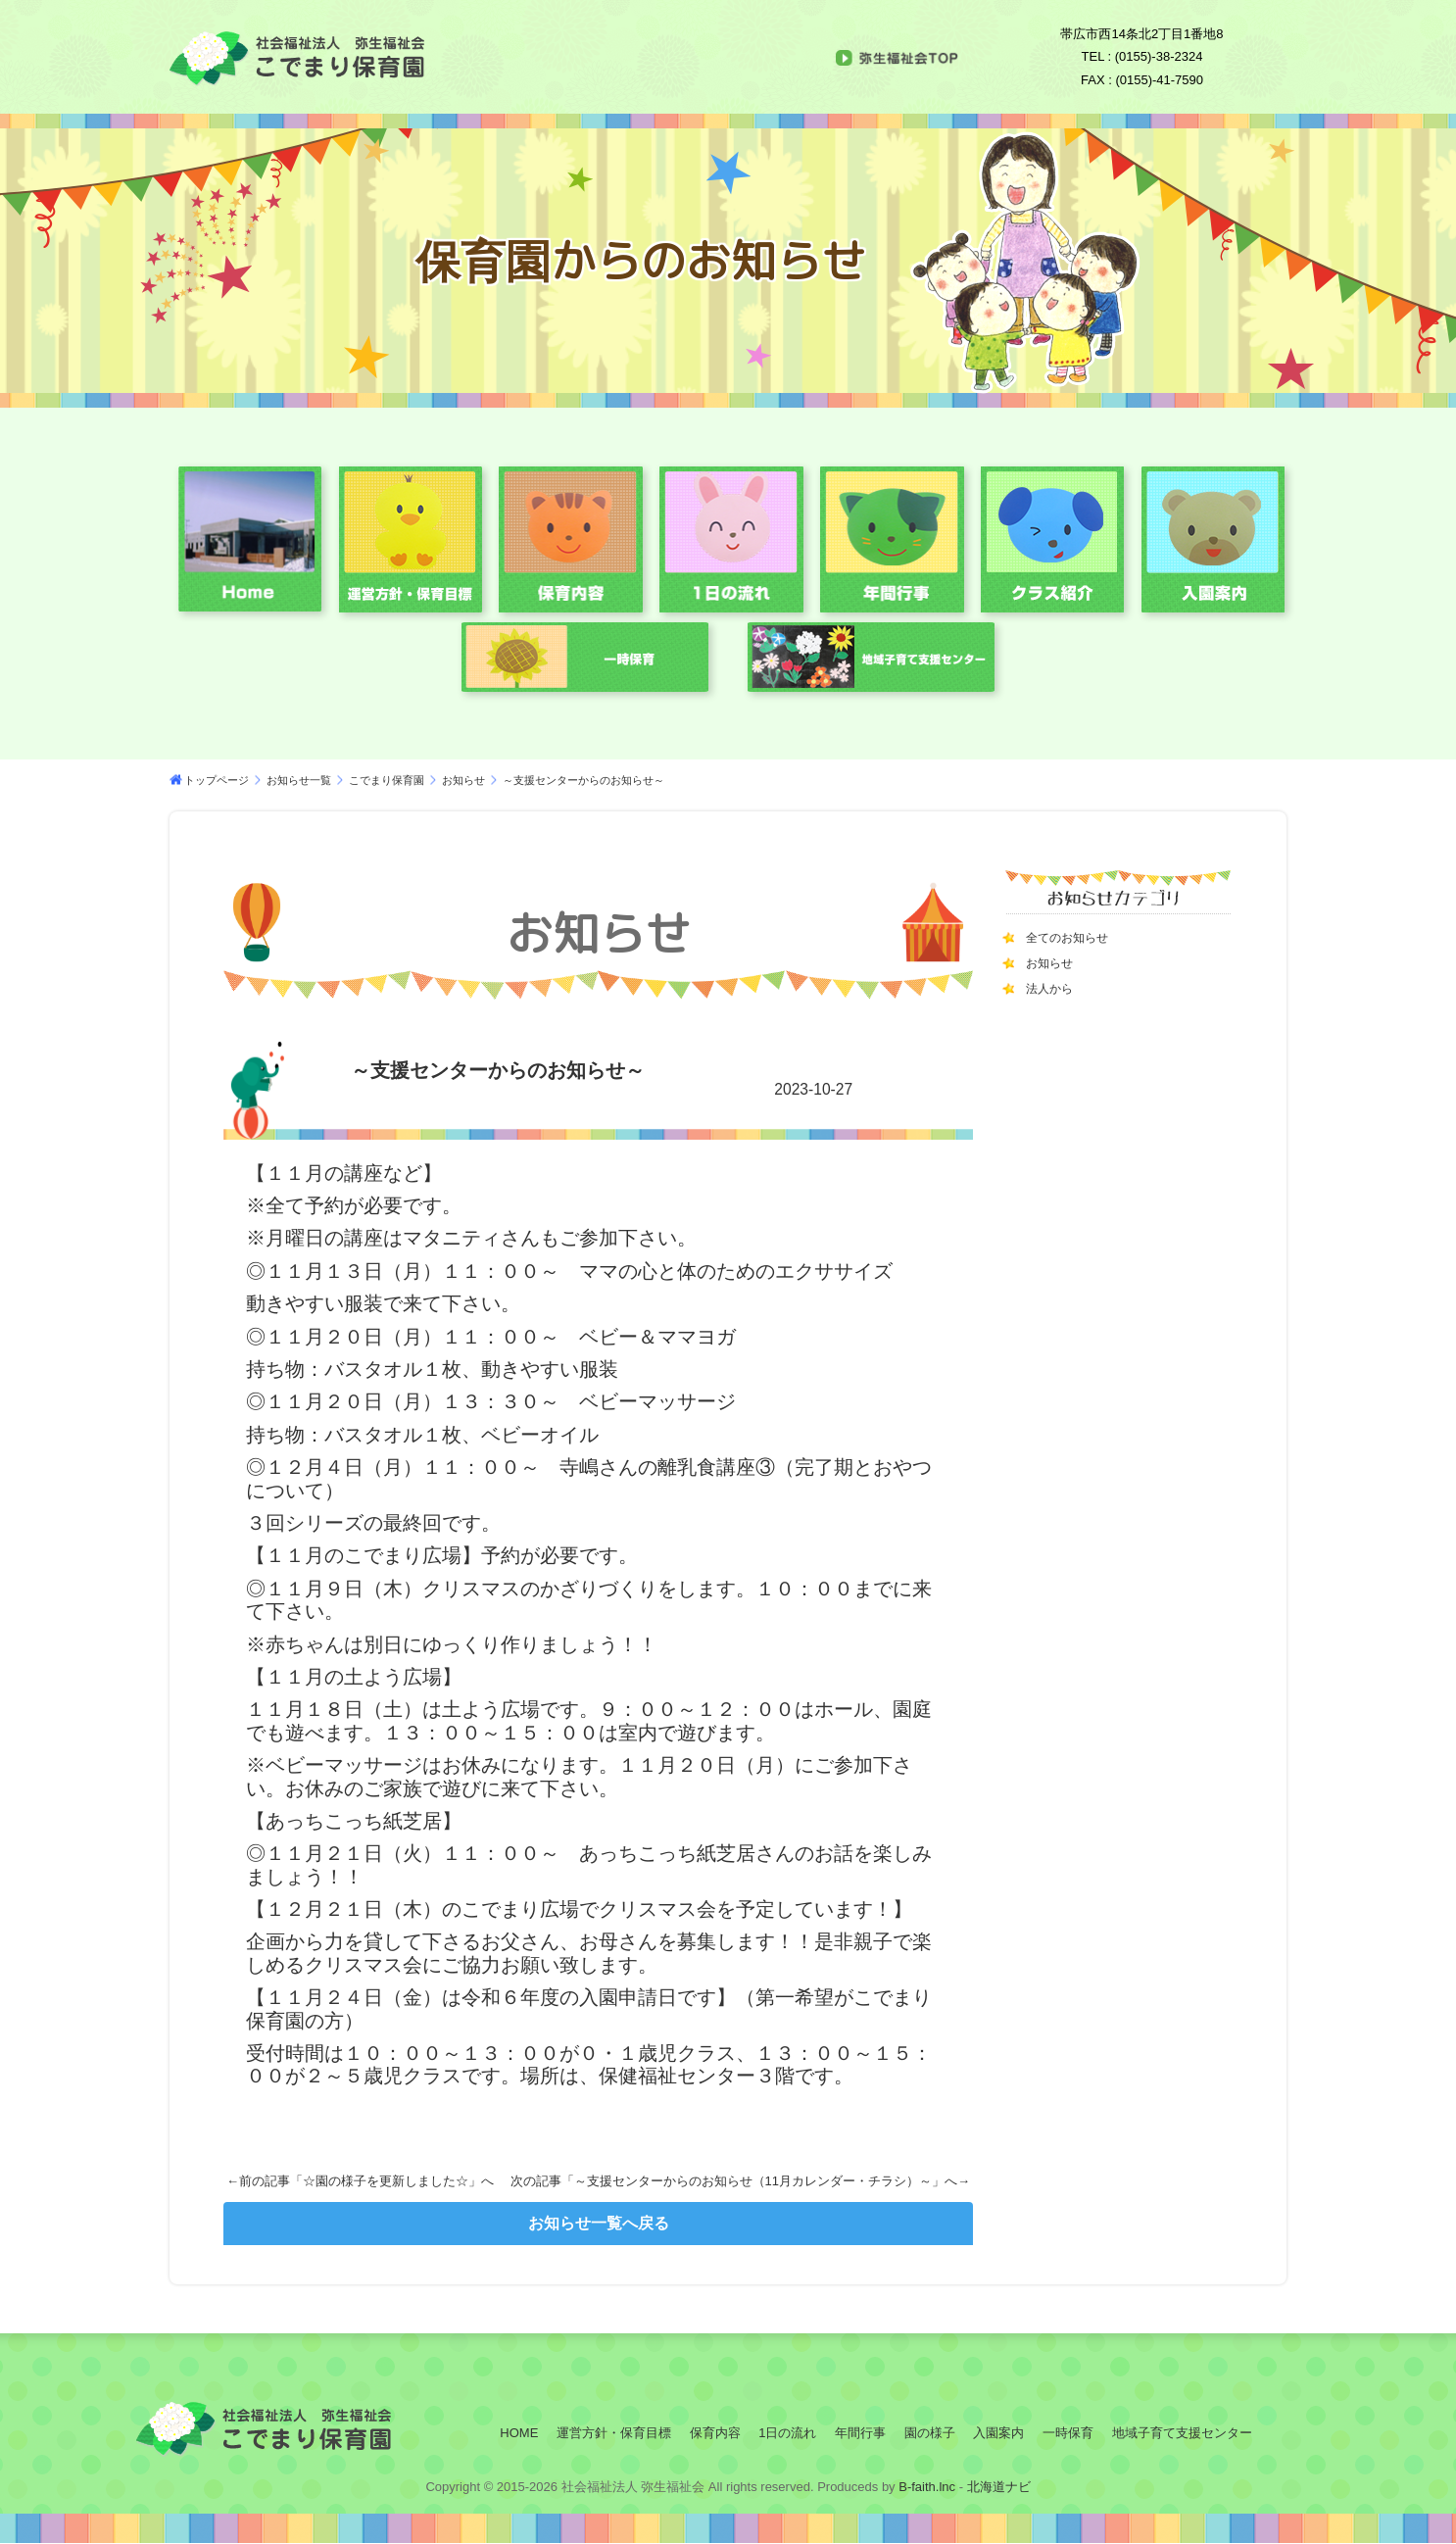  What do you see at coordinates (519, 2432) in the screenshot?
I see `HOME` at bounding box center [519, 2432].